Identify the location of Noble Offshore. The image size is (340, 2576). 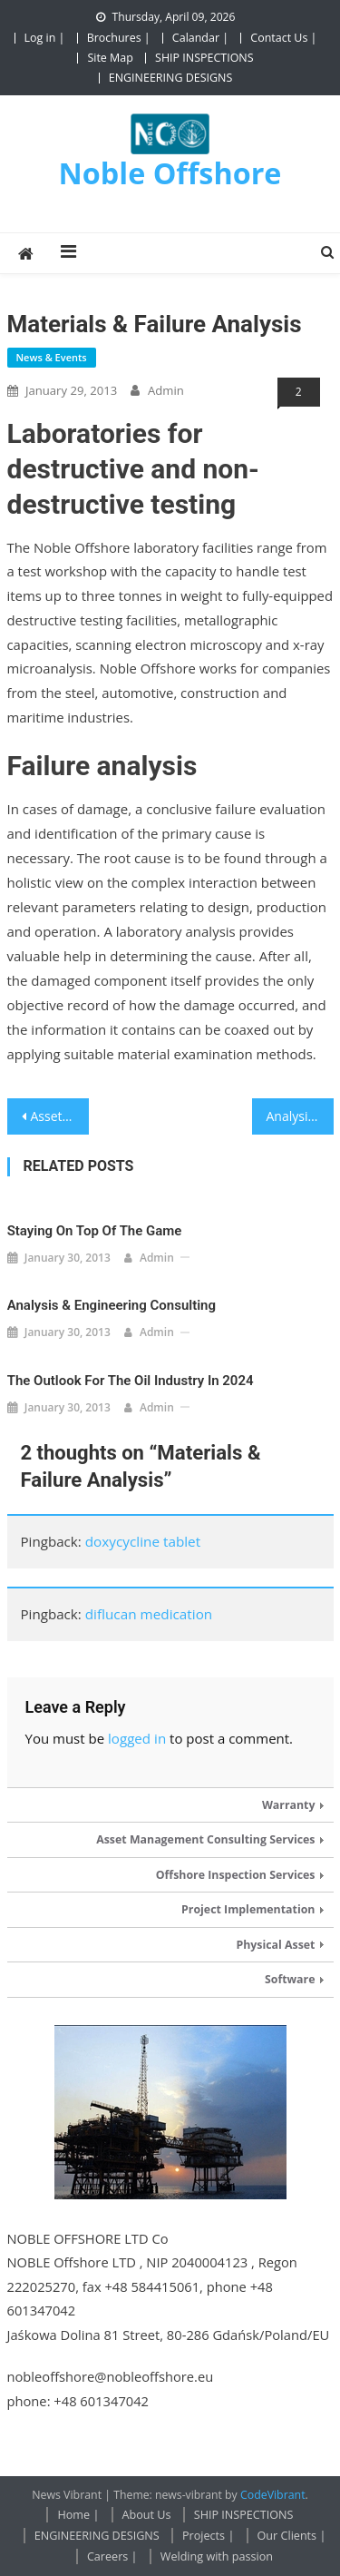
(170, 172).